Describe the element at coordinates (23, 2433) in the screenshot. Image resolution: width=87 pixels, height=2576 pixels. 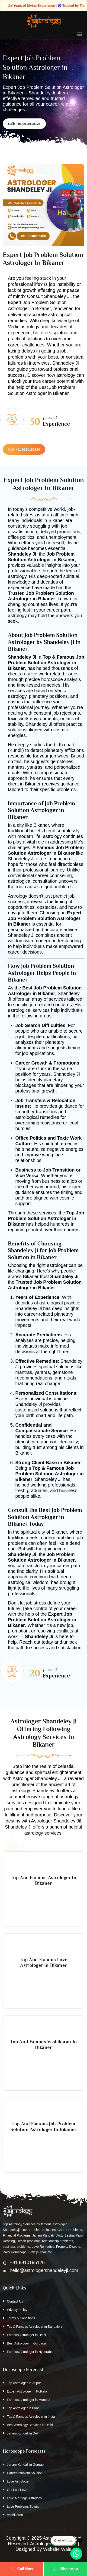
I see `Janam Kundali in Delhi` at that location.